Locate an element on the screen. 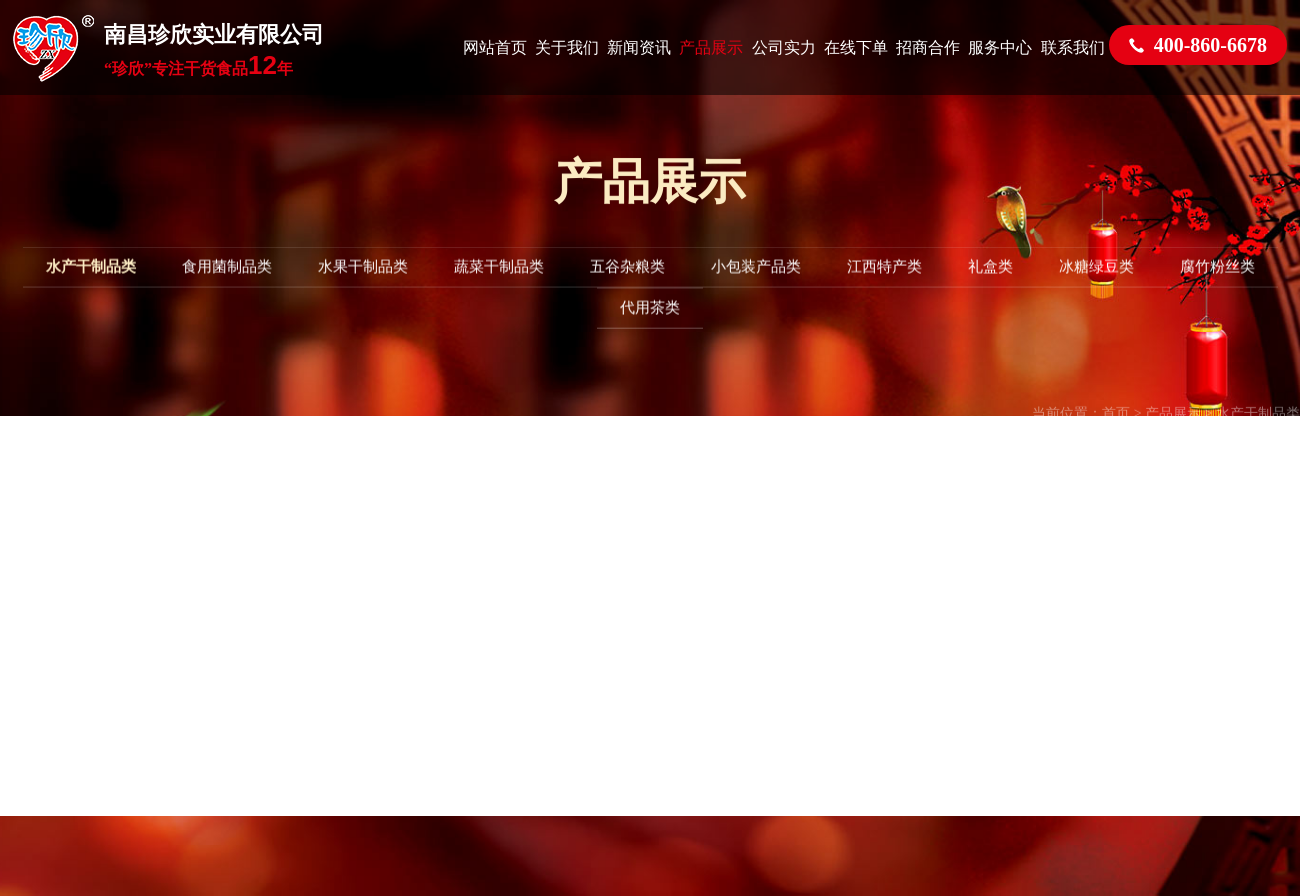 The image size is (1300, 896). 代用茶类 is located at coordinates (650, 326).